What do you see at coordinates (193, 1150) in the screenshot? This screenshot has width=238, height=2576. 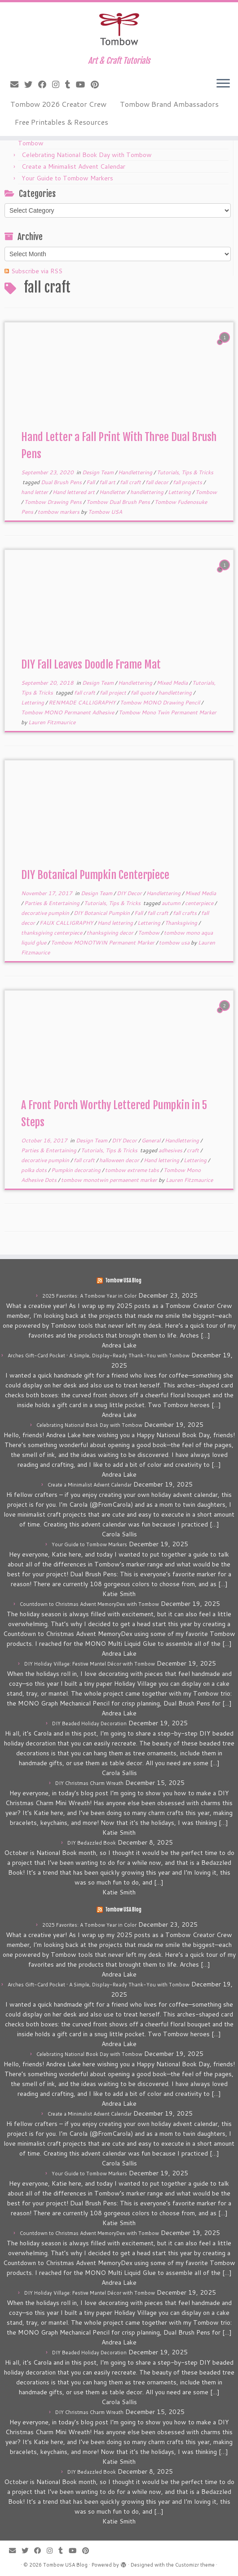 I see `craft` at bounding box center [193, 1150].